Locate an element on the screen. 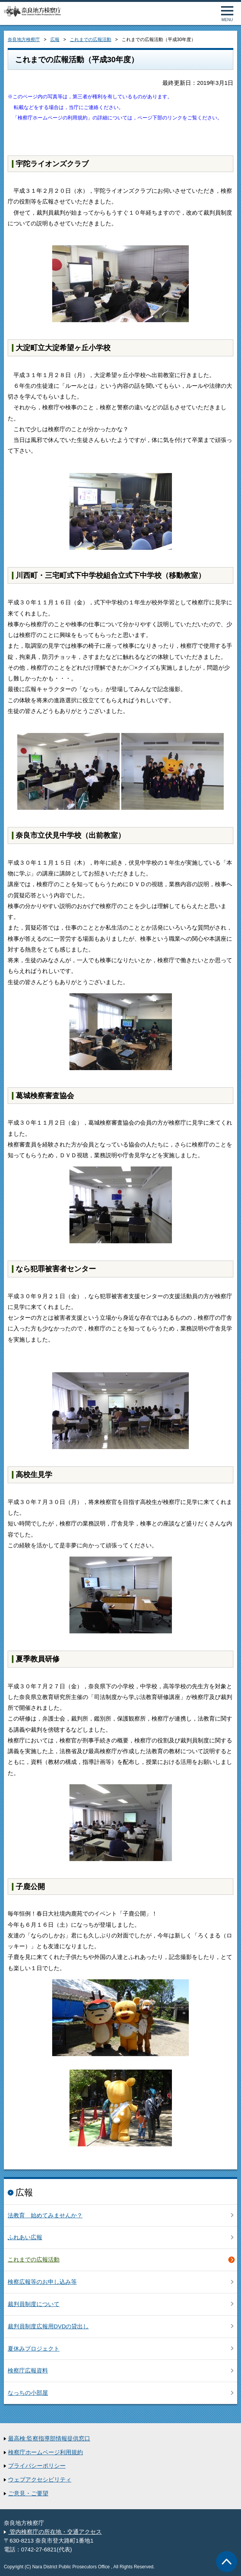 The height and width of the screenshot is (2576, 241). 検察広報等のお申し込み等 is located at coordinates (42, 2282).